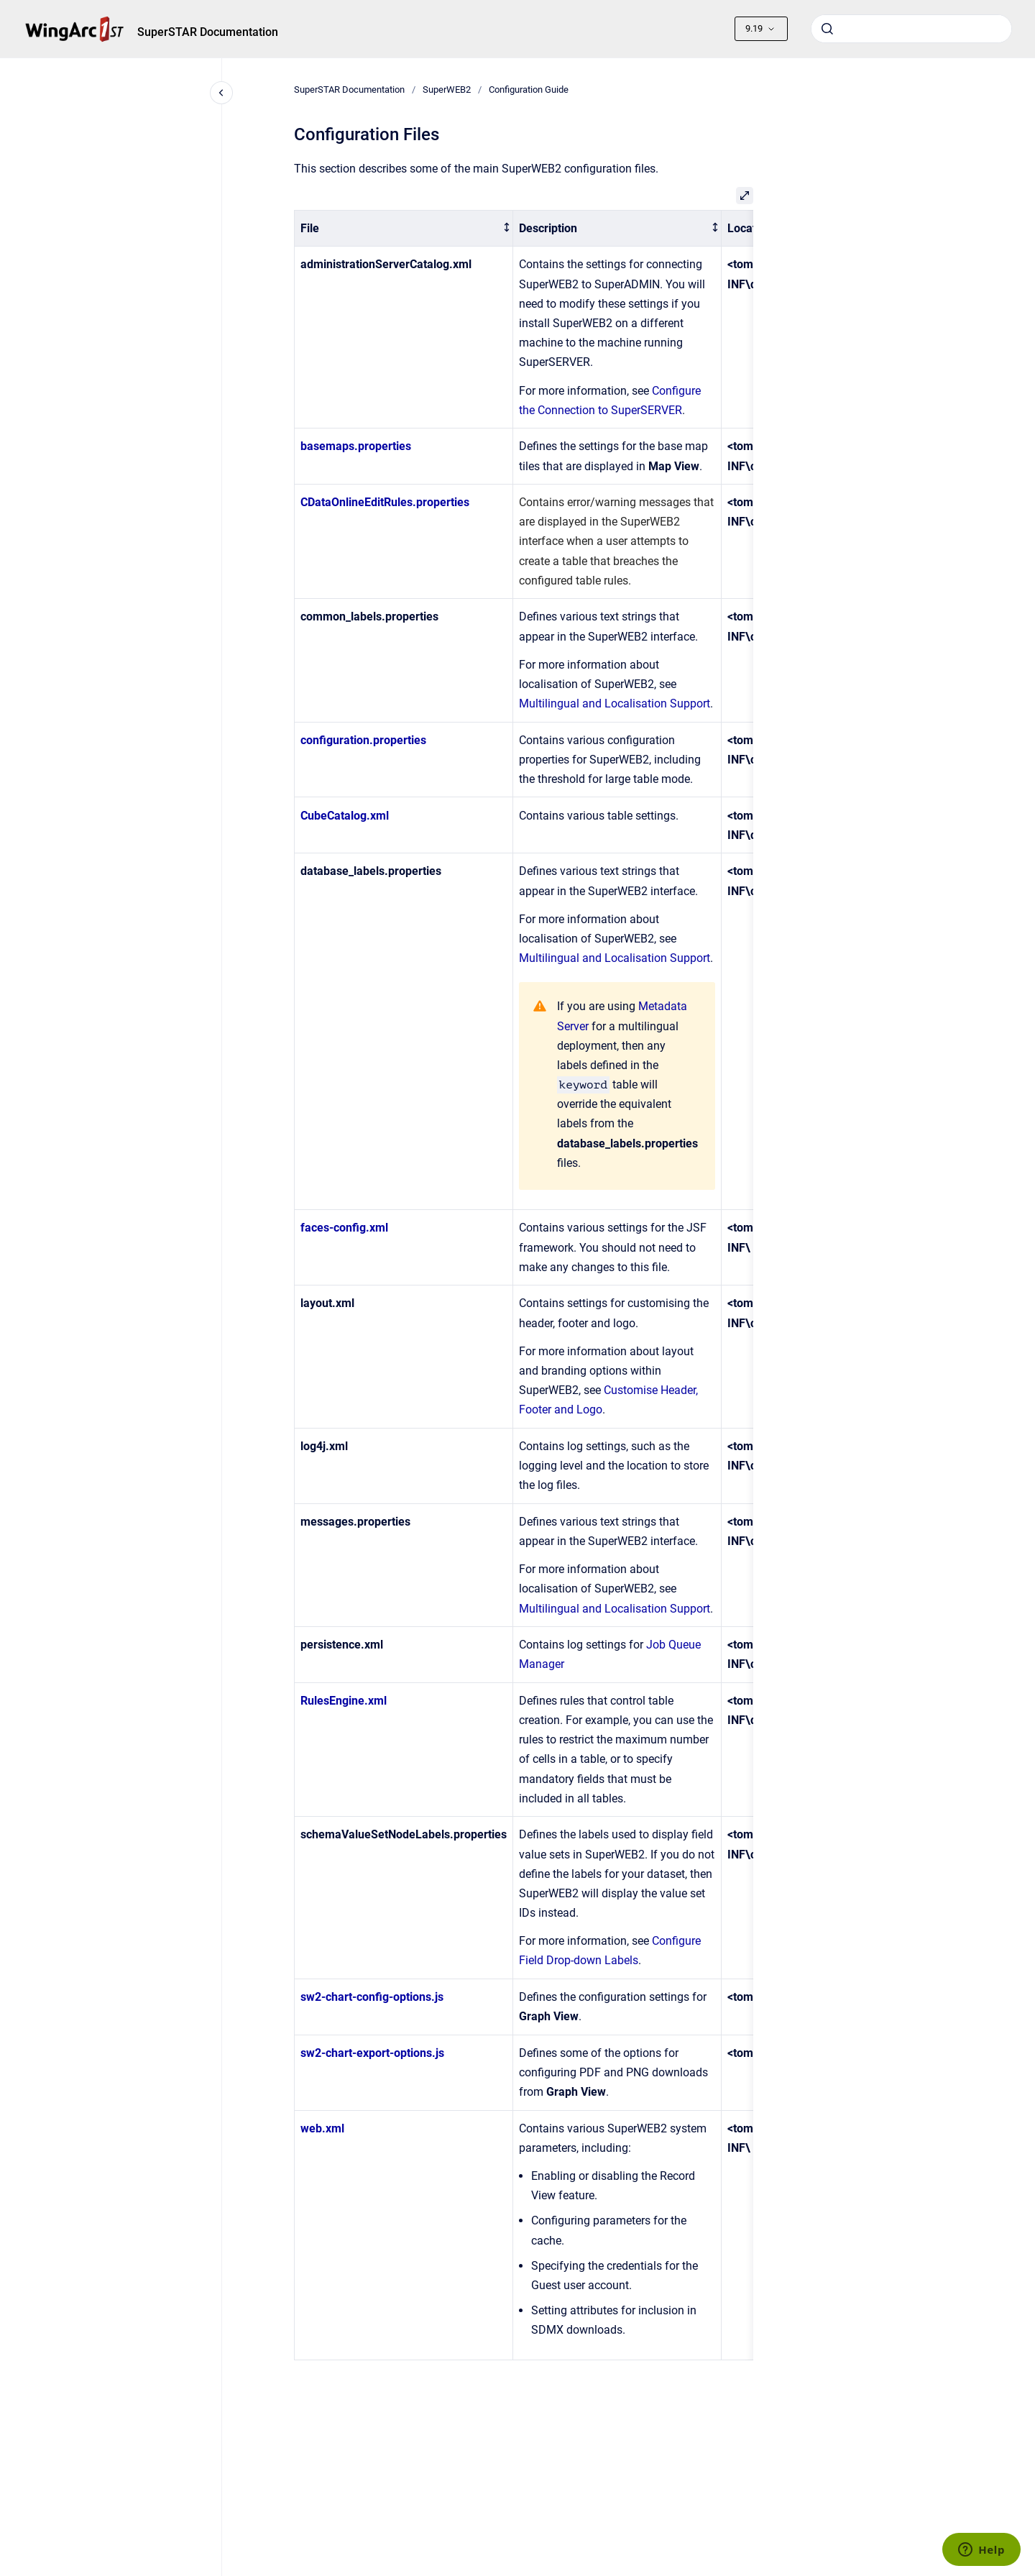 The width and height of the screenshot is (1035, 2576). I want to click on configuration.properties, so click(363, 740).